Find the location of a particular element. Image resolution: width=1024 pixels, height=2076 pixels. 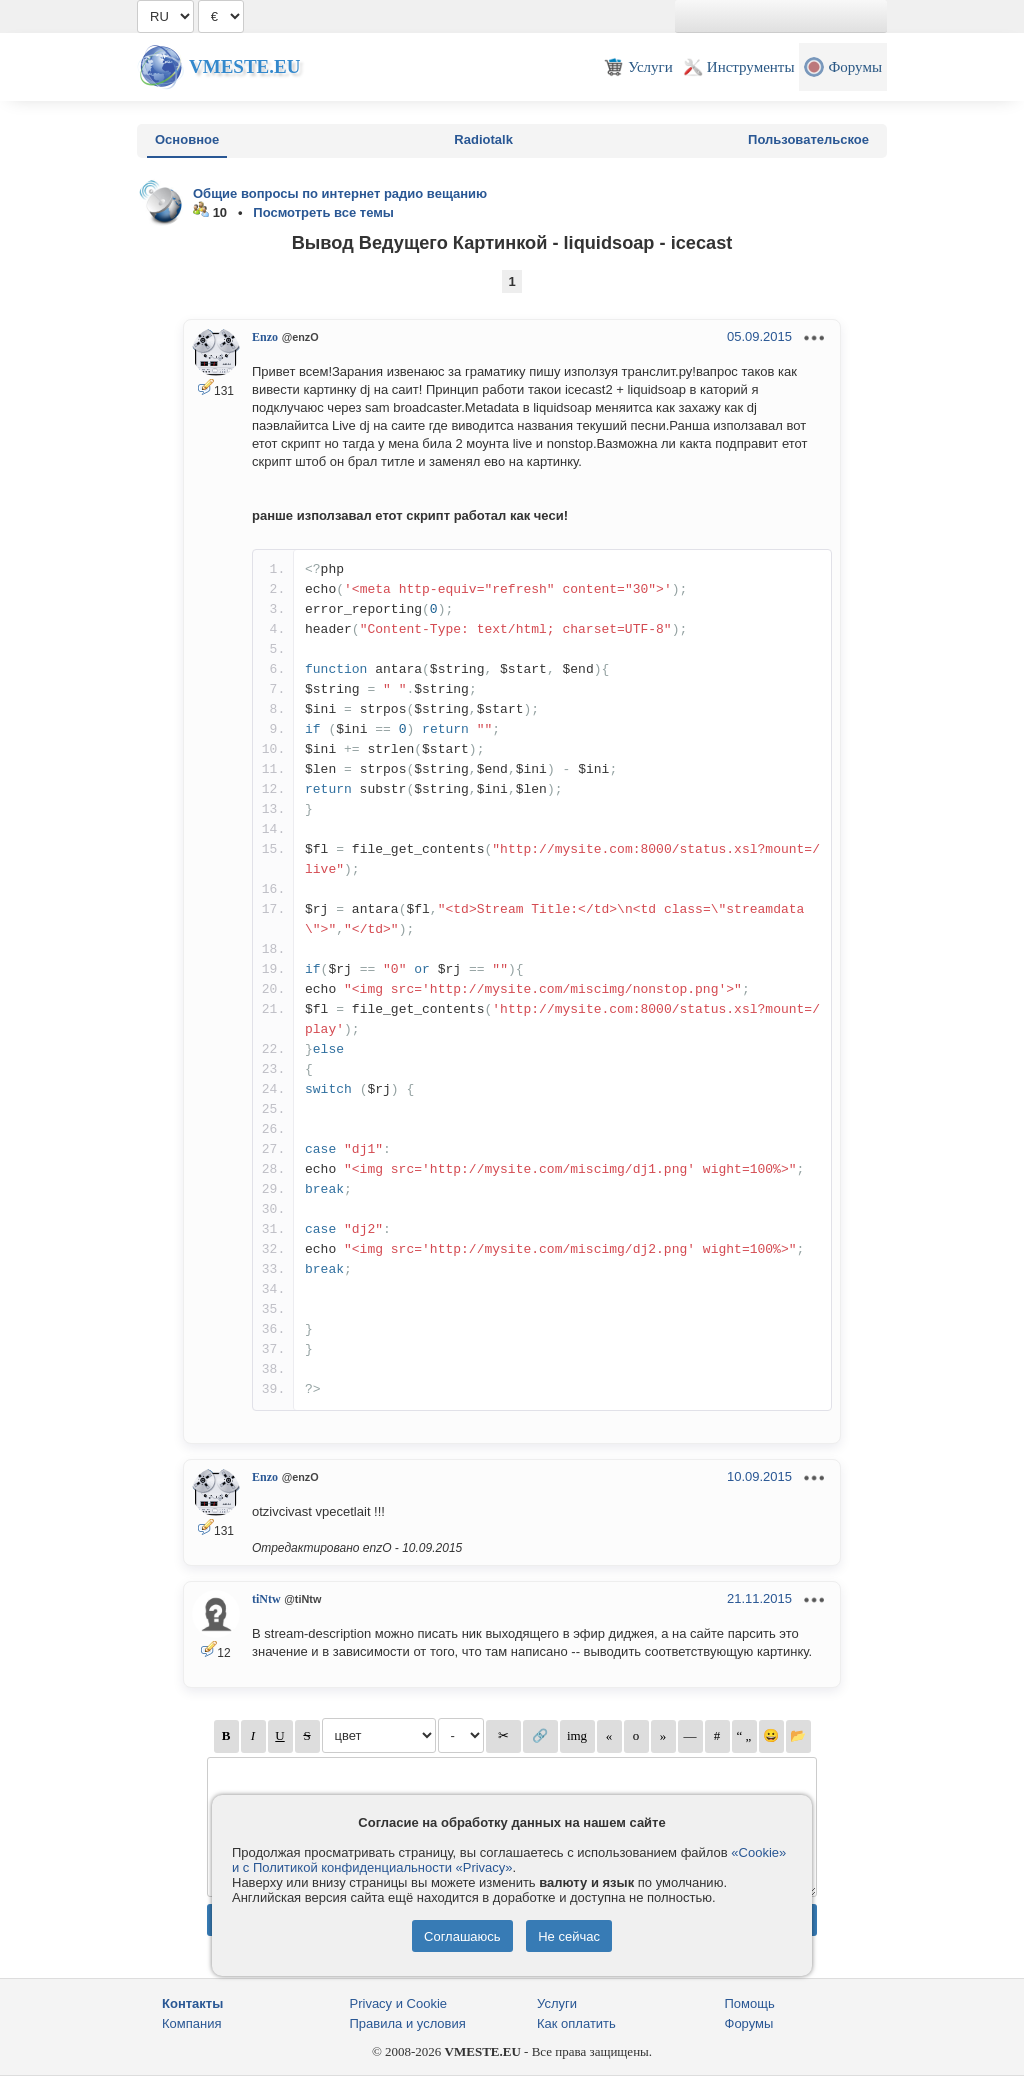

Посмотреть все темы is located at coordinates (323, 212).